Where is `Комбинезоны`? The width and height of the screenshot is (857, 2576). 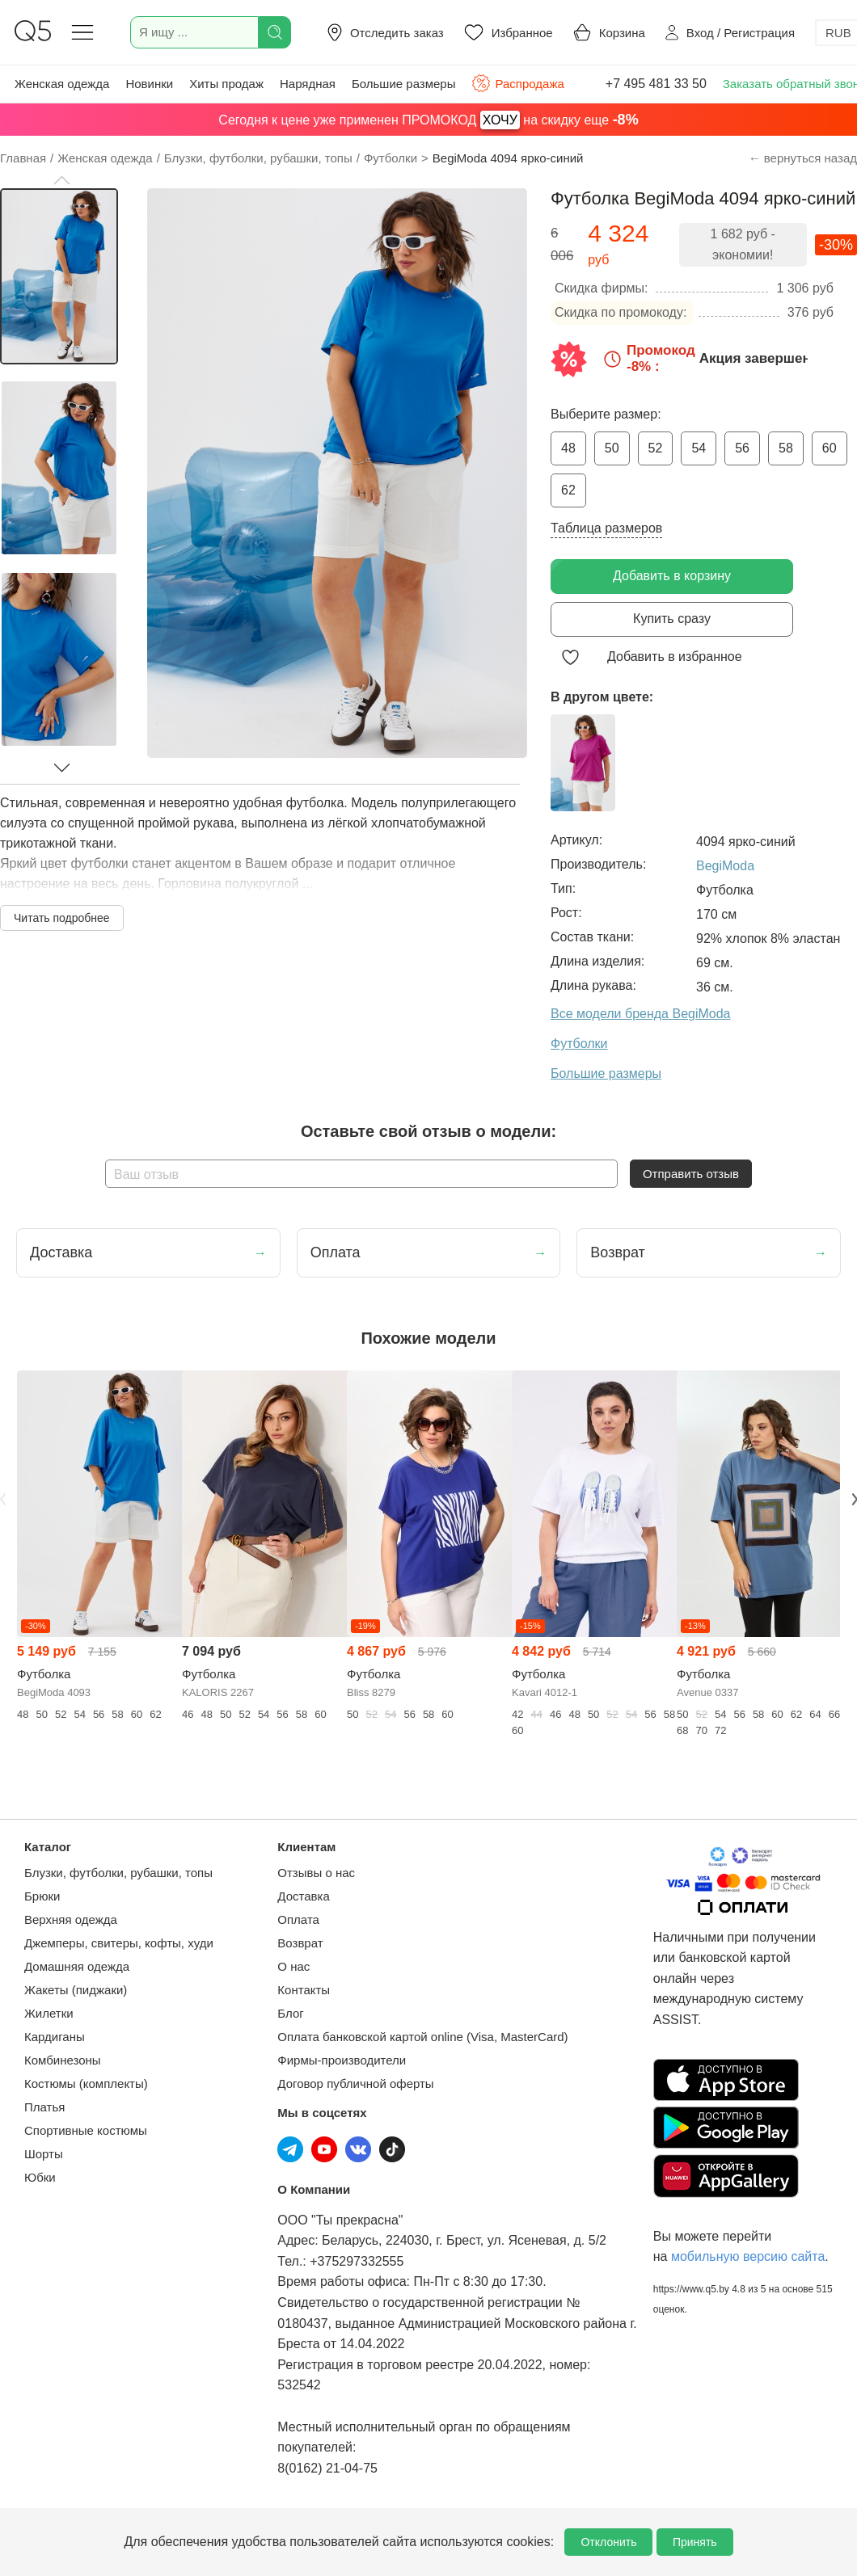 Комбинезоны is located at coordinates (62, 2060).